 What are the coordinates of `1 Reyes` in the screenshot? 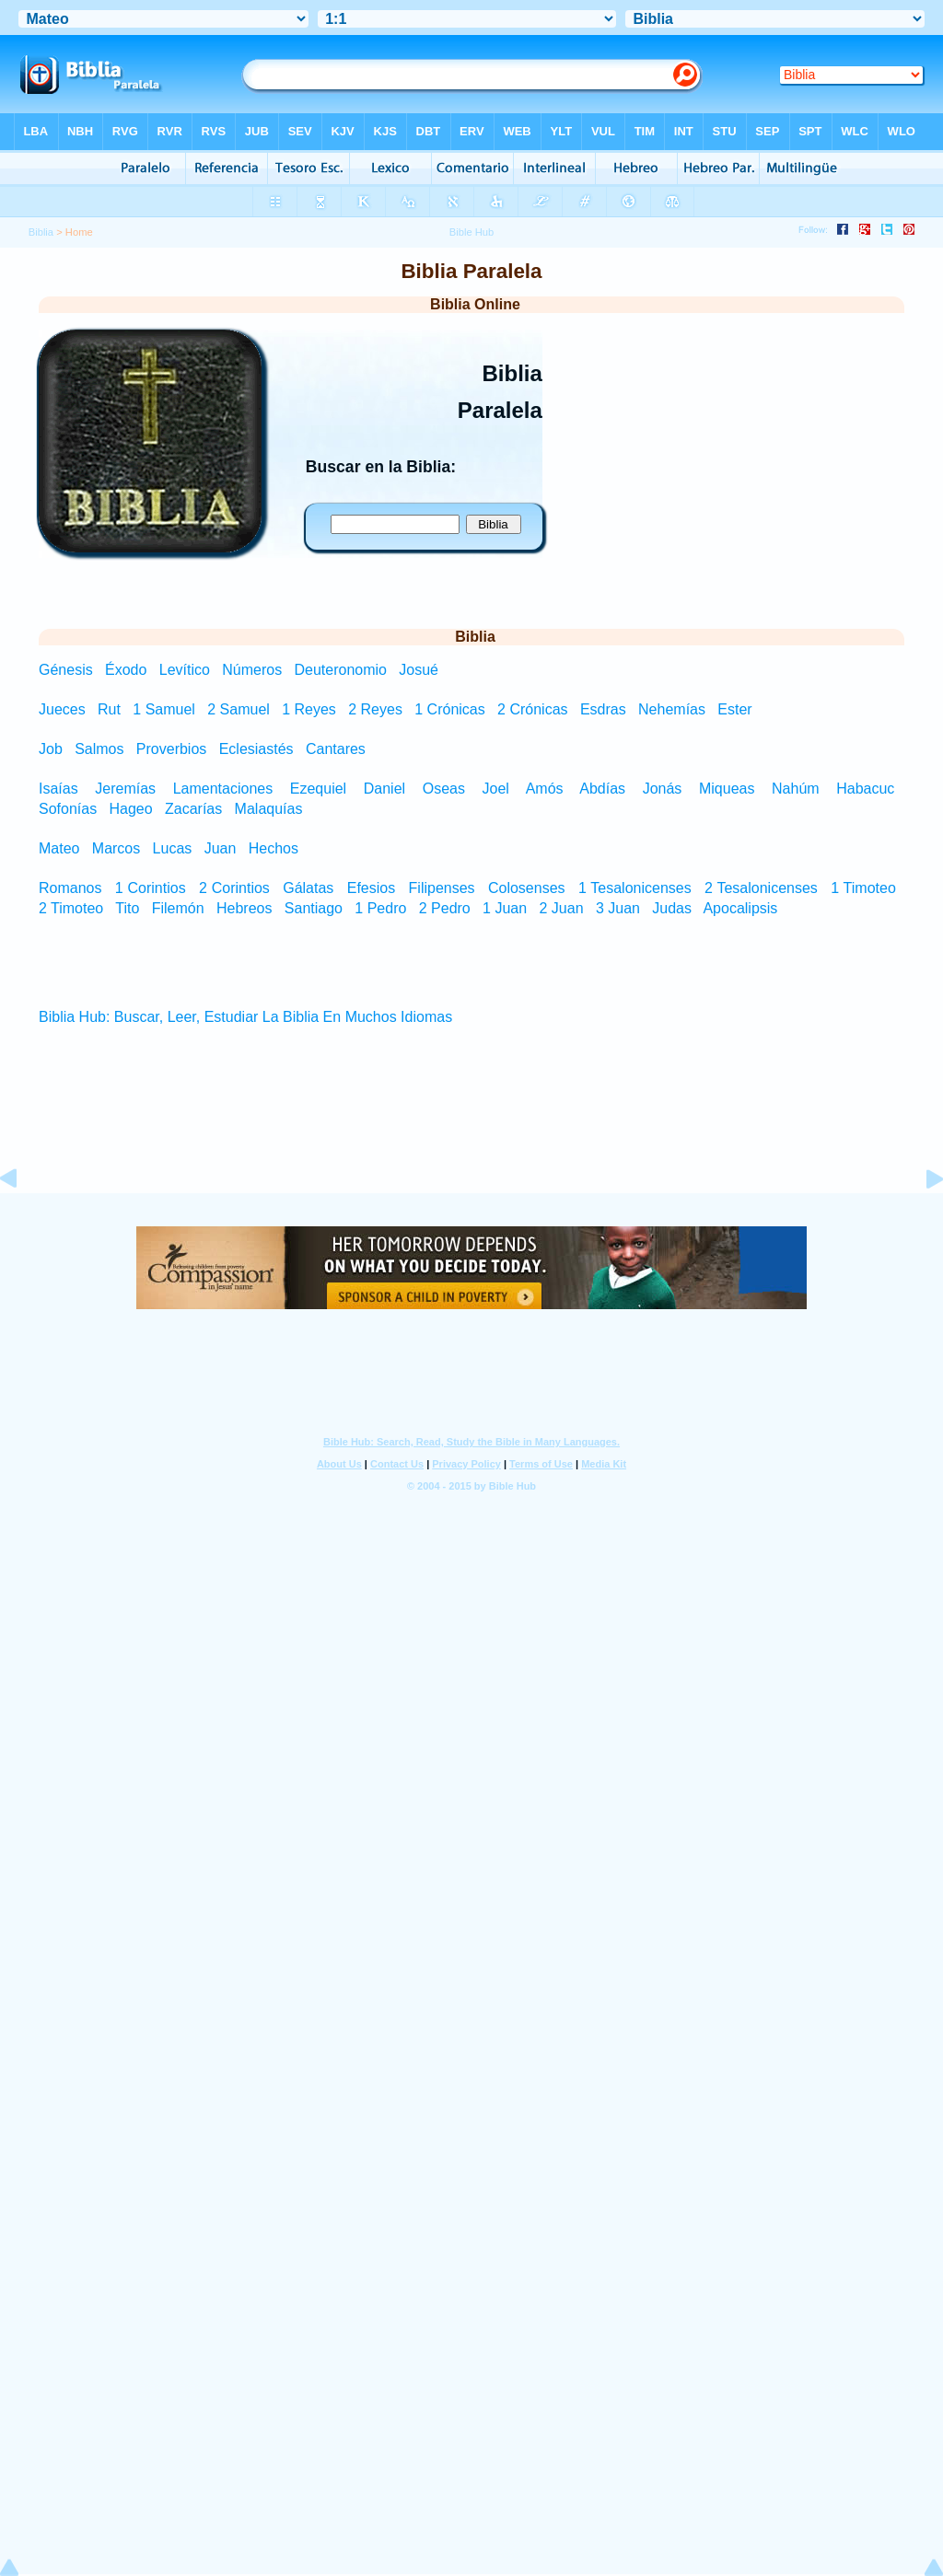 It's located at (309, 709).